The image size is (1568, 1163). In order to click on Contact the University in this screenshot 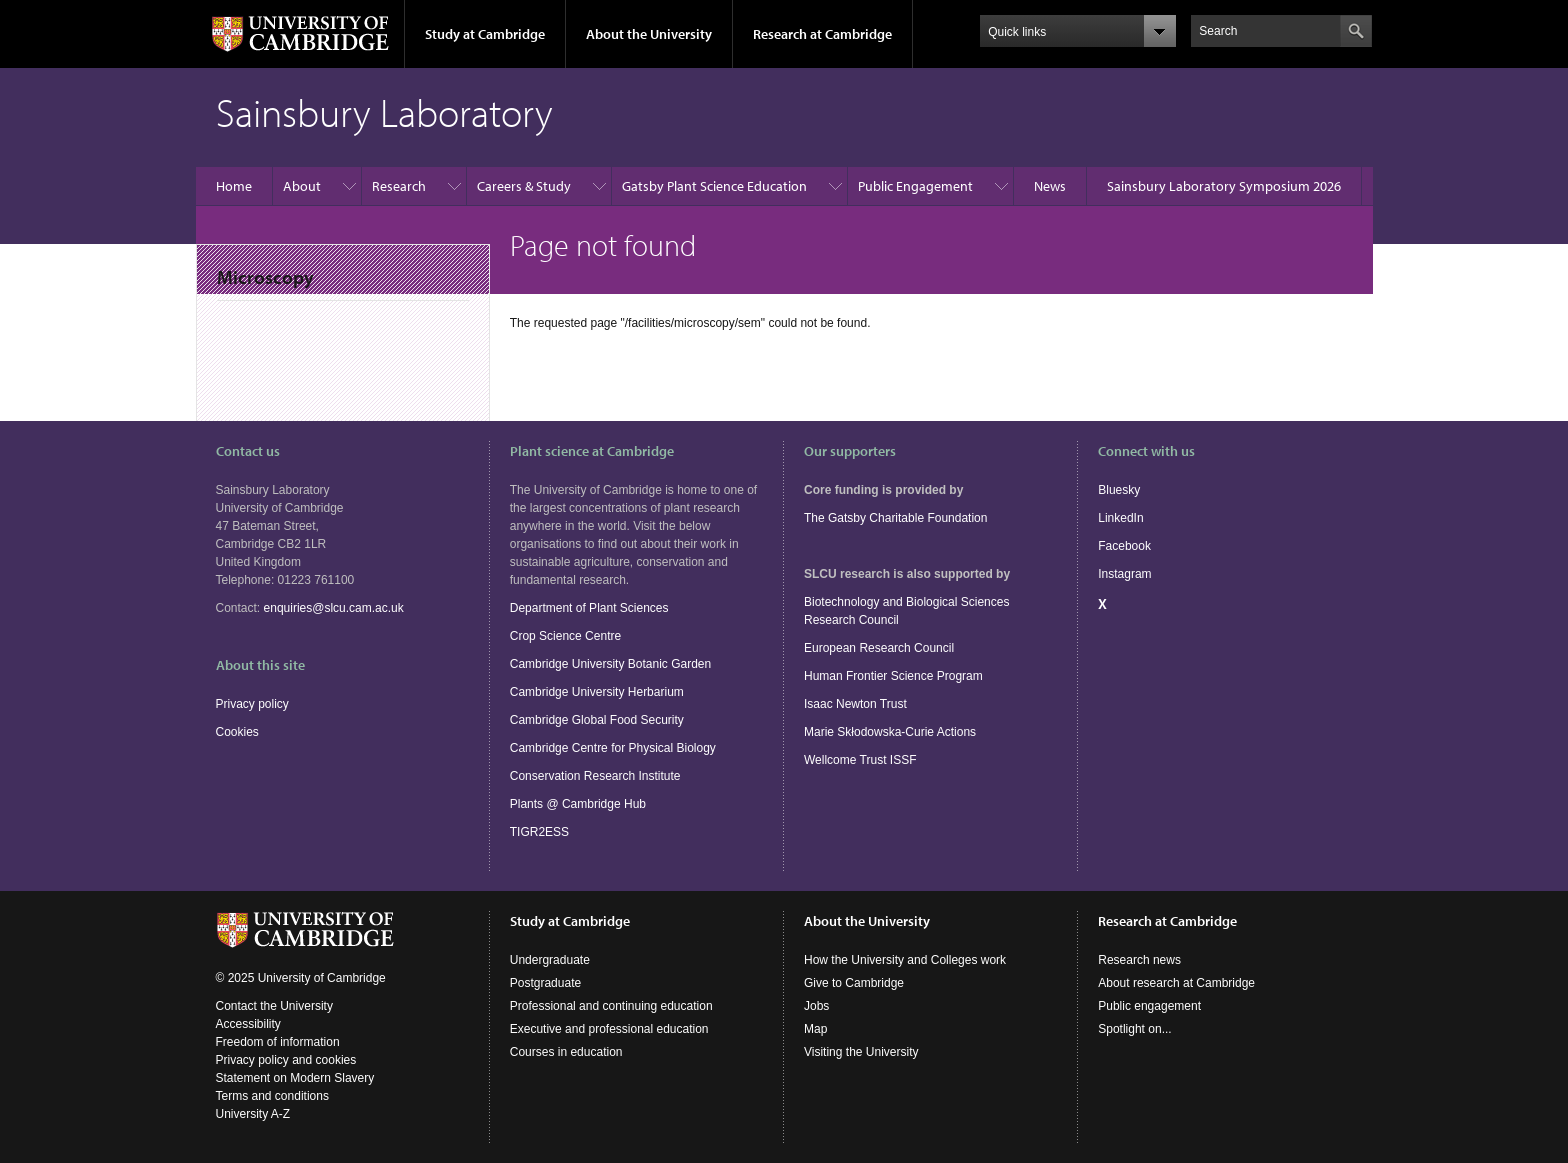, I will do `click(274, 1006)`.